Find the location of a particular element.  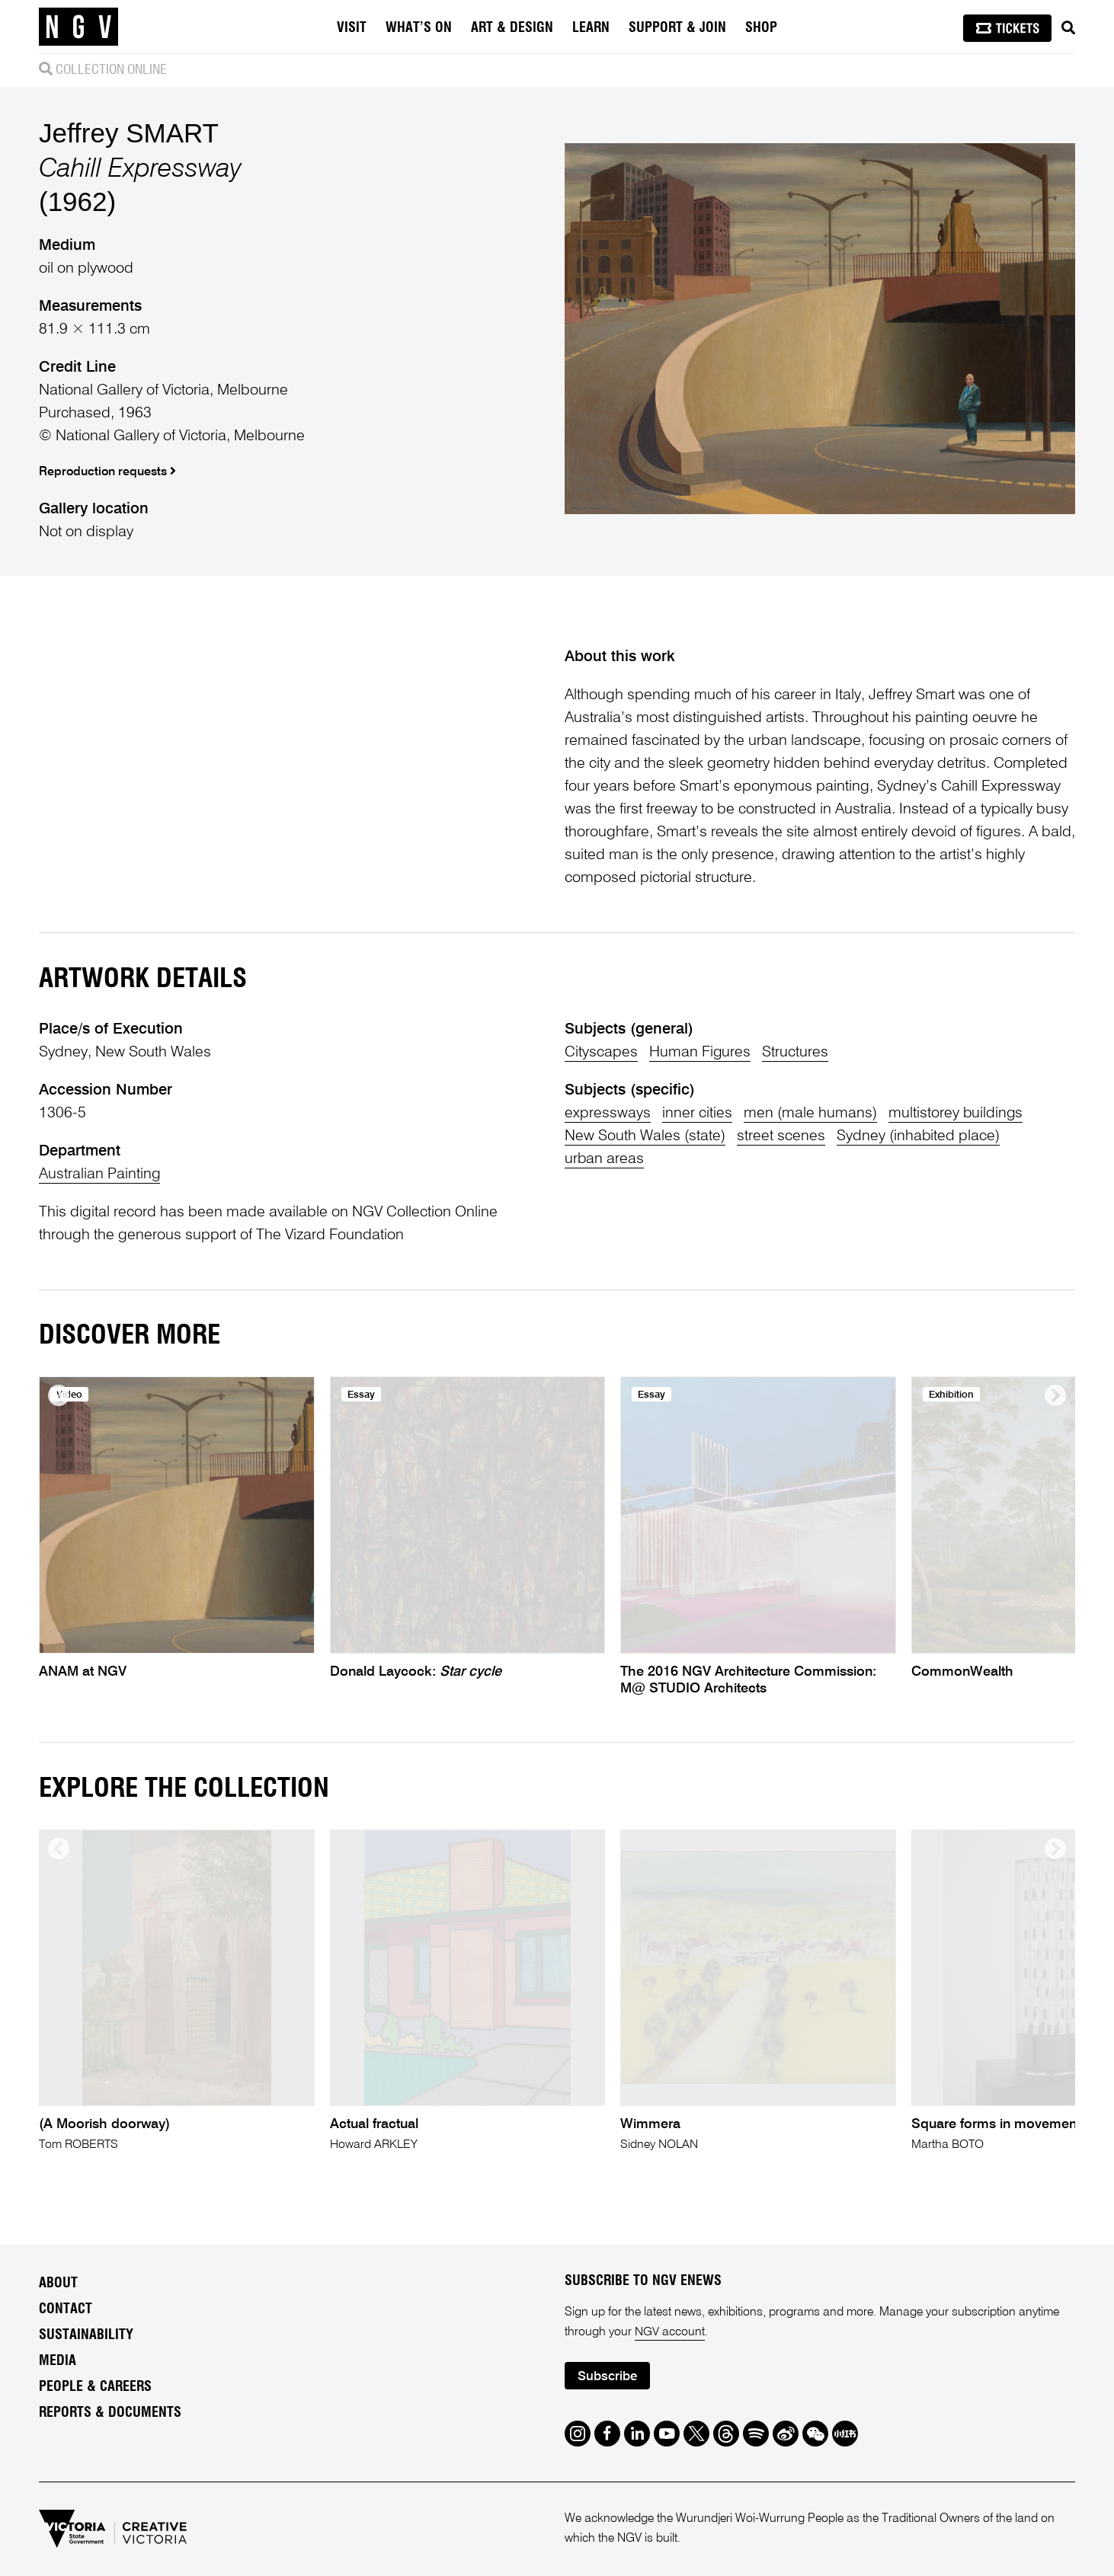

urban areas is located at coordinates (605, 1159).